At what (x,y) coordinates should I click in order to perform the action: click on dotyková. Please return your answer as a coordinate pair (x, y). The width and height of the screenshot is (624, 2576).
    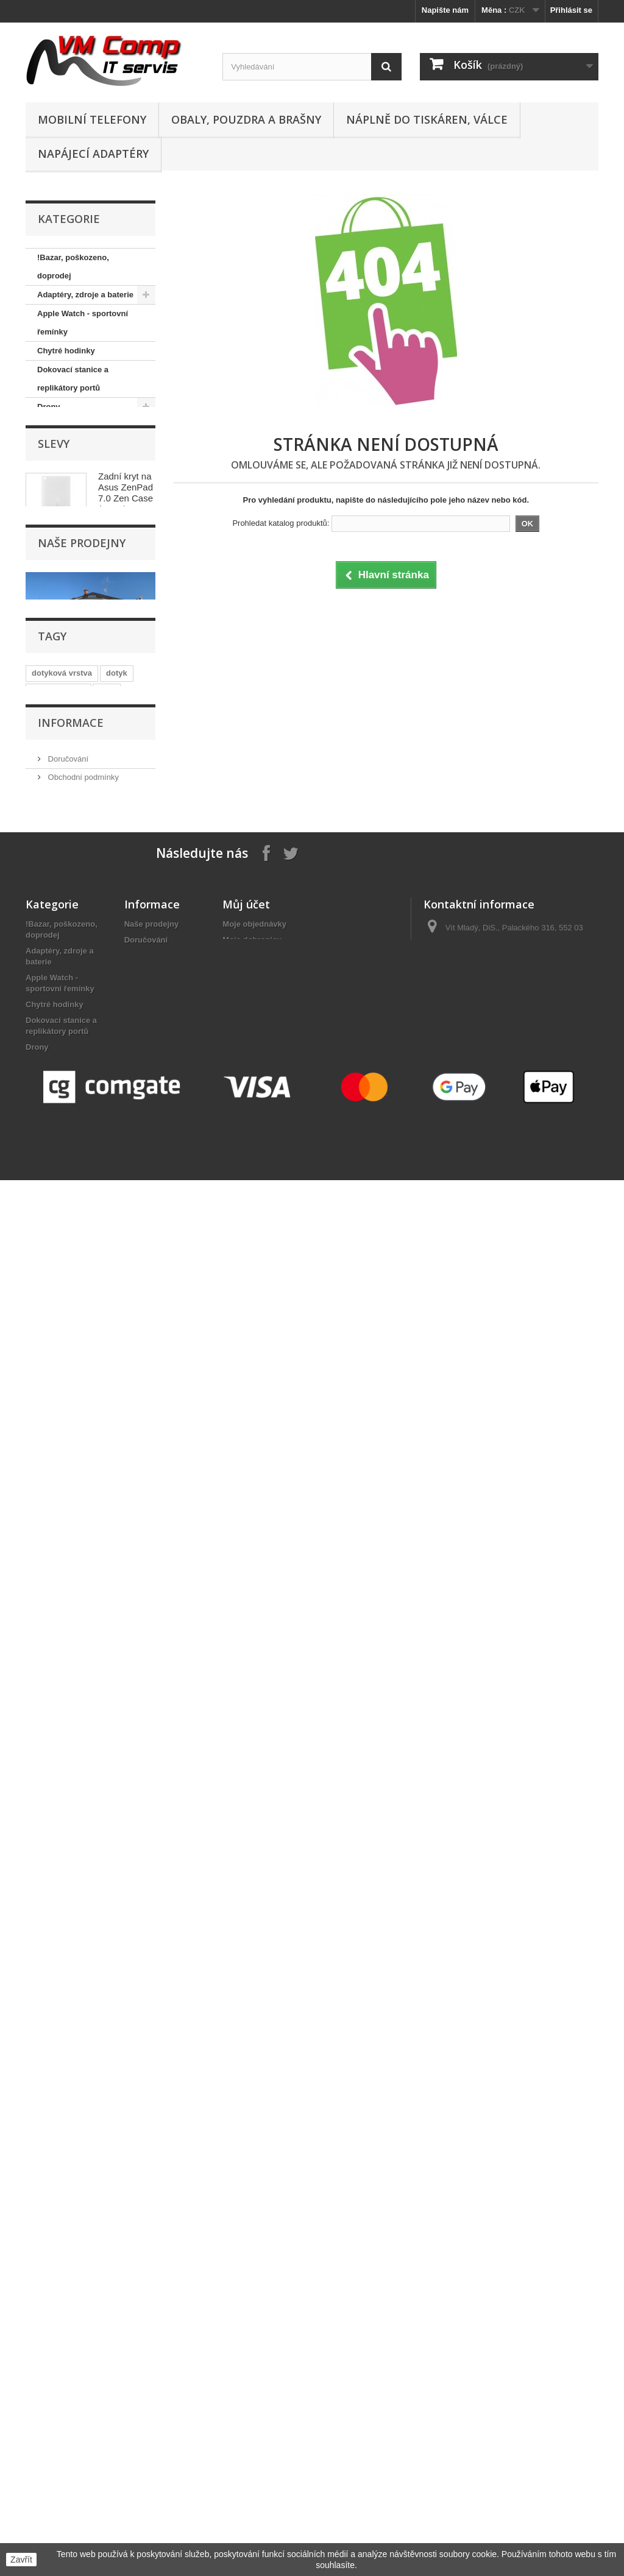
    Looking at the image, I should click on (49, 1469).